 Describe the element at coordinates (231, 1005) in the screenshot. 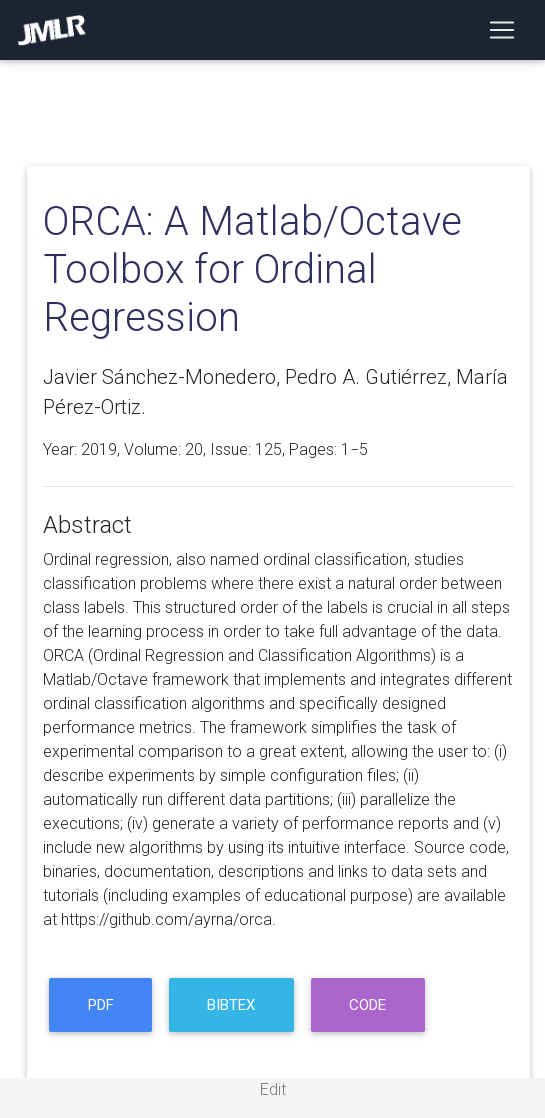

I see `BibTeX [button]` at that location.